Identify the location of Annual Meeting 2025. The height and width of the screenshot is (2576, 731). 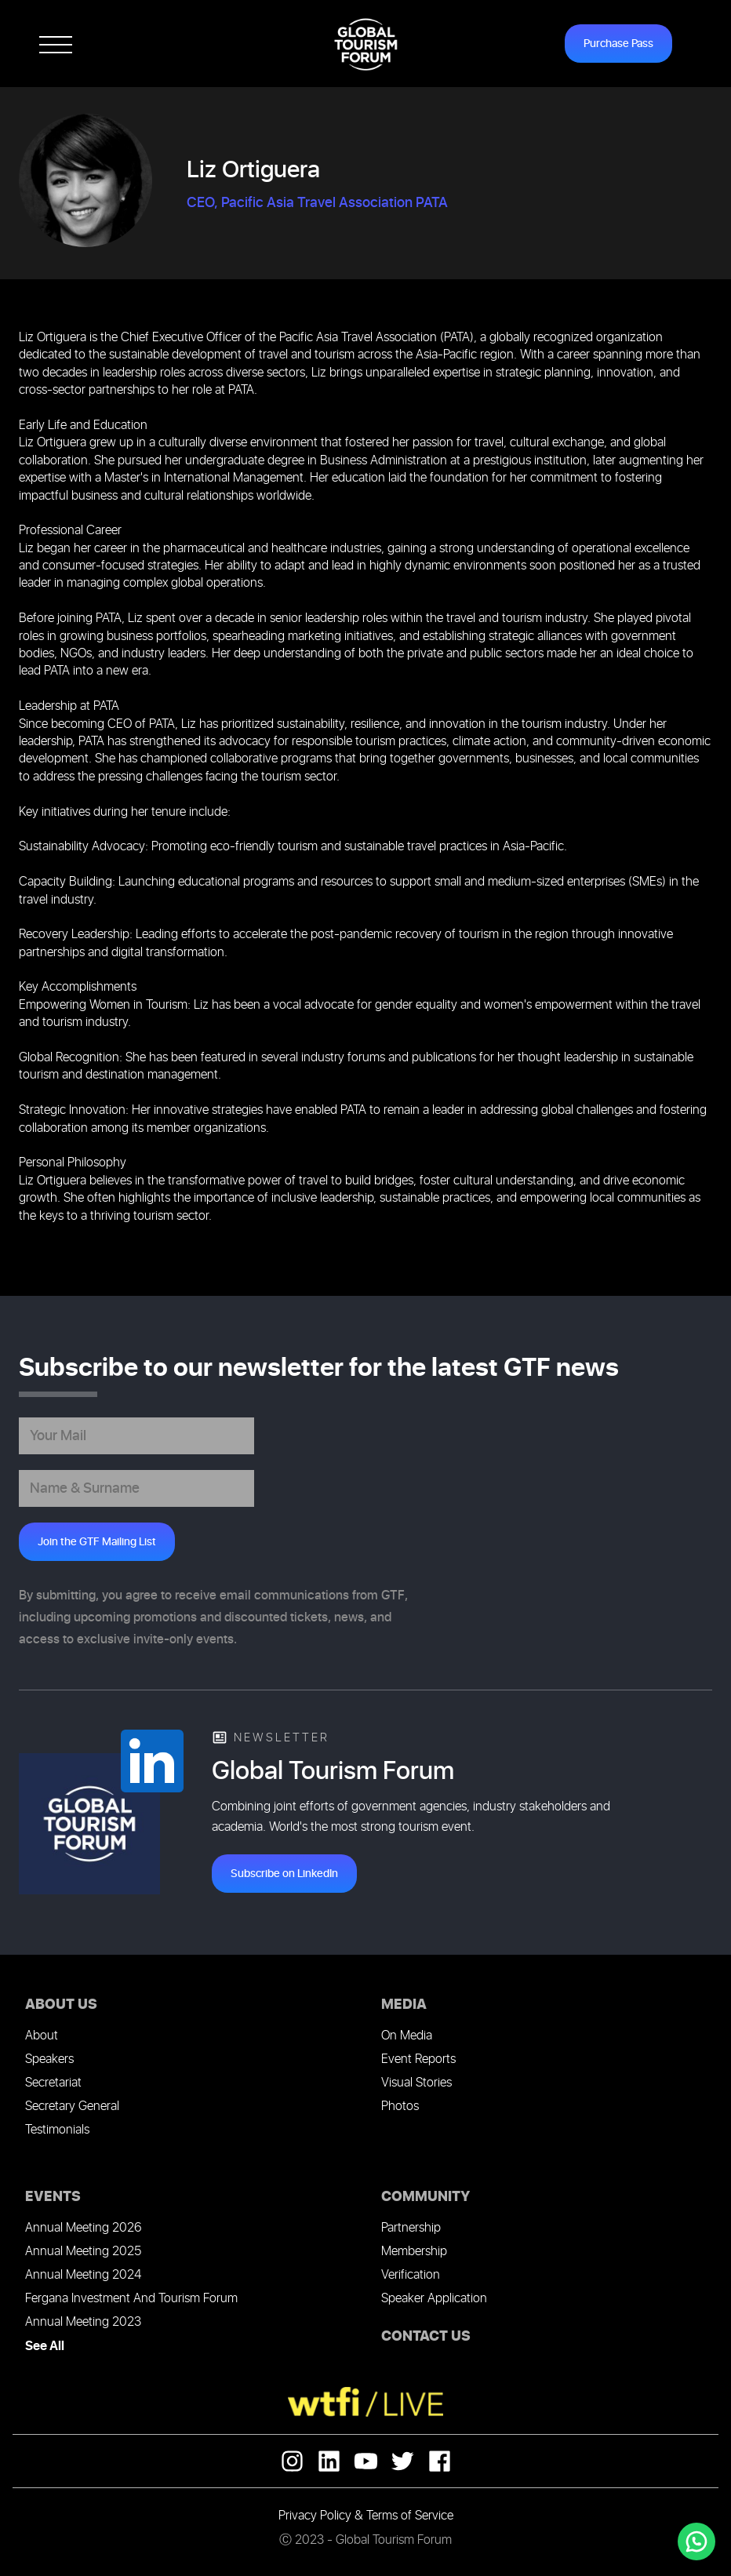
(83, 2252).